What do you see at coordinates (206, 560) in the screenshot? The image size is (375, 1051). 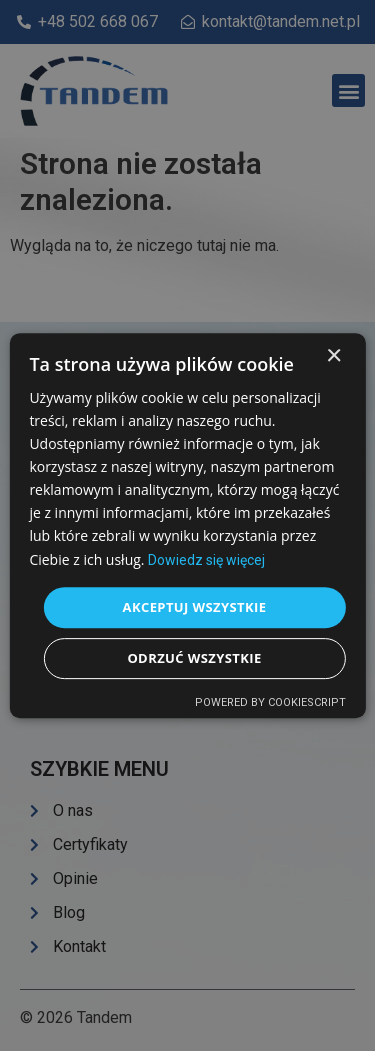 I see `Dowiedz się więcej [Dowiedz się więcej, opens a new window]` at bounding box center [206, 560].